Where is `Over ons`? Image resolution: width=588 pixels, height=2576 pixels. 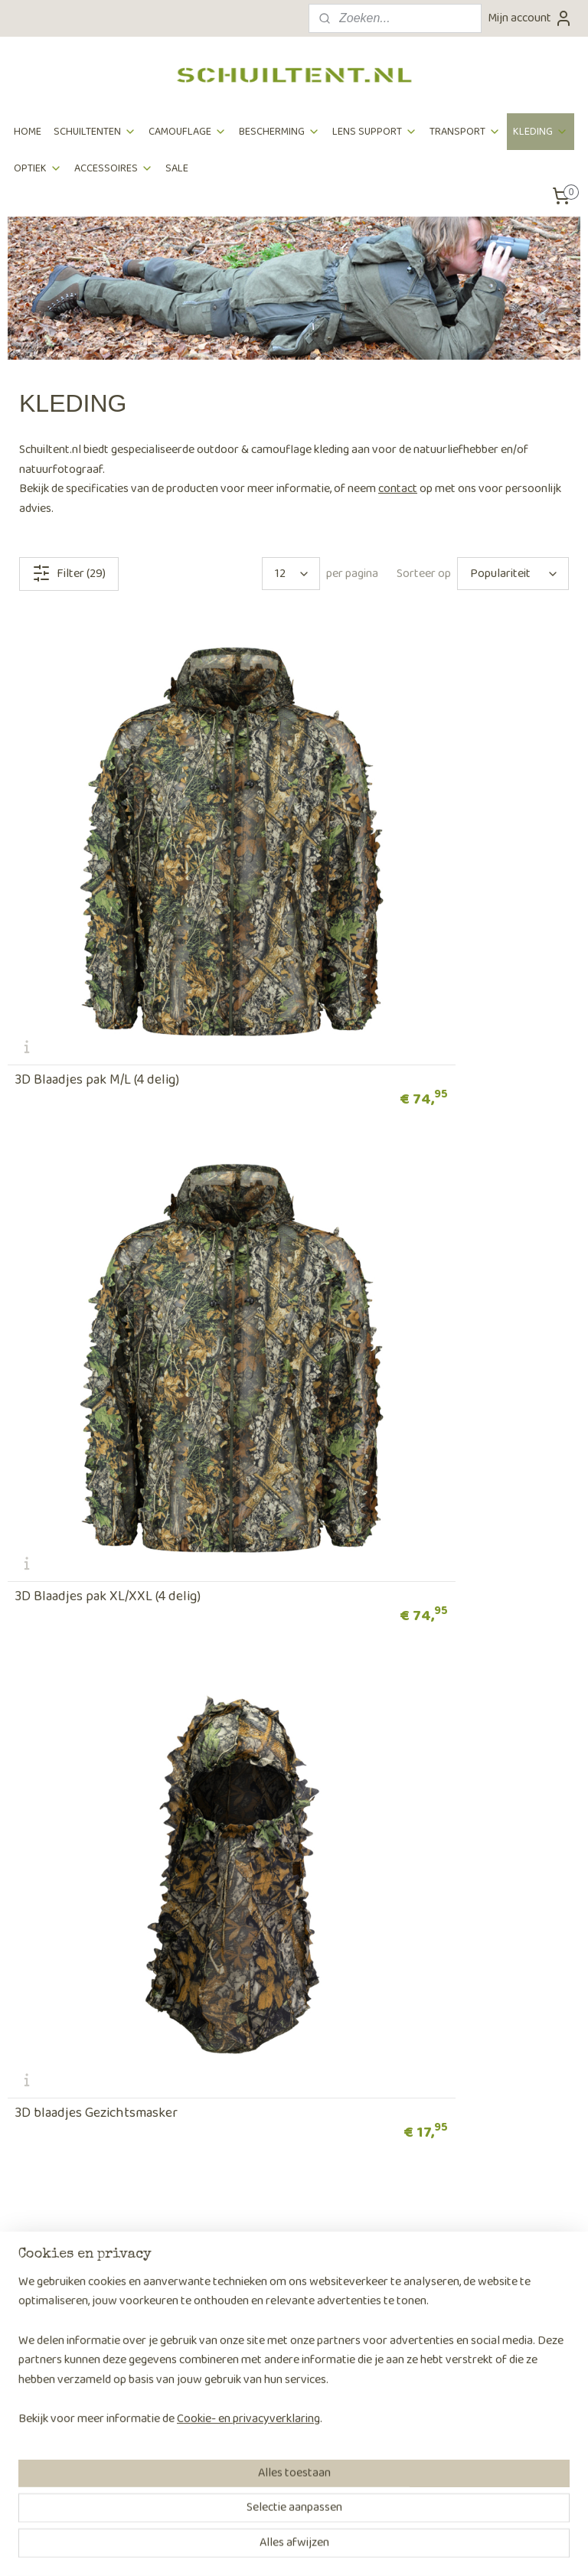
Over ons is located at coordinates (227, 2029).